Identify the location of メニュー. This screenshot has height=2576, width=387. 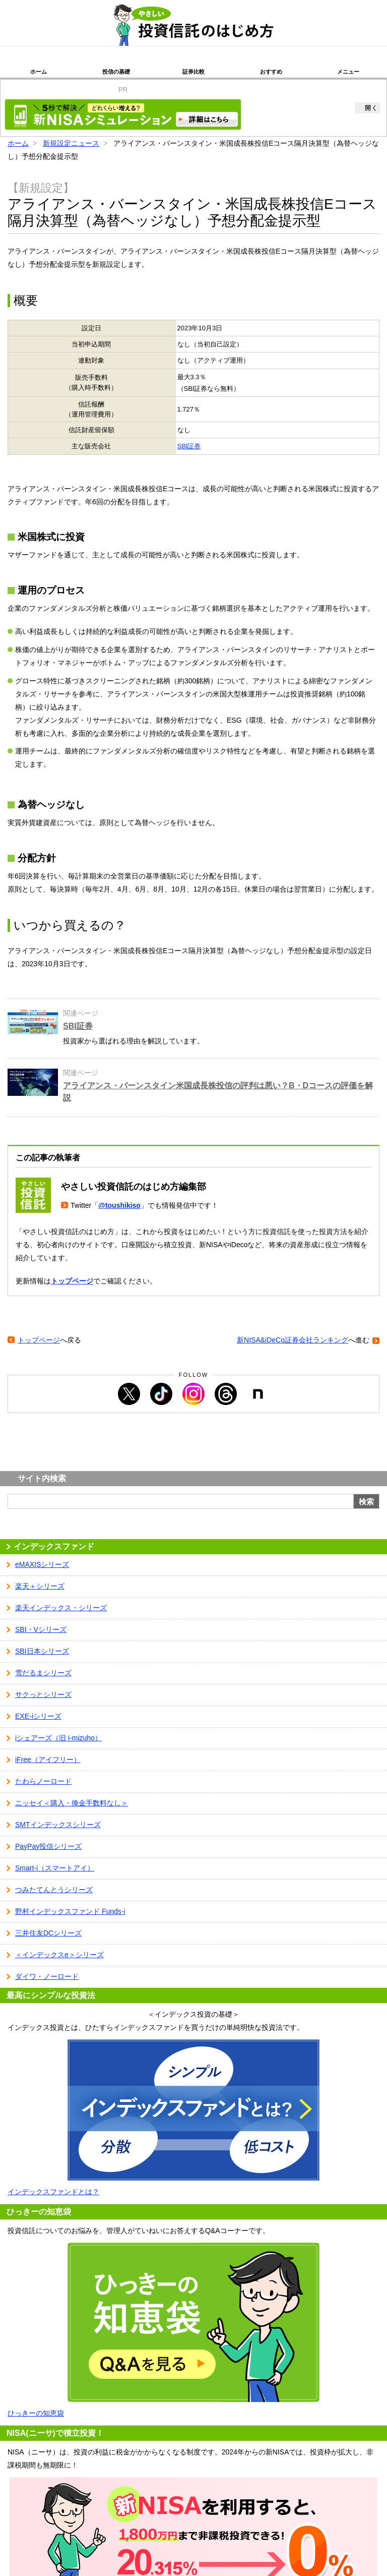
(348, 72).